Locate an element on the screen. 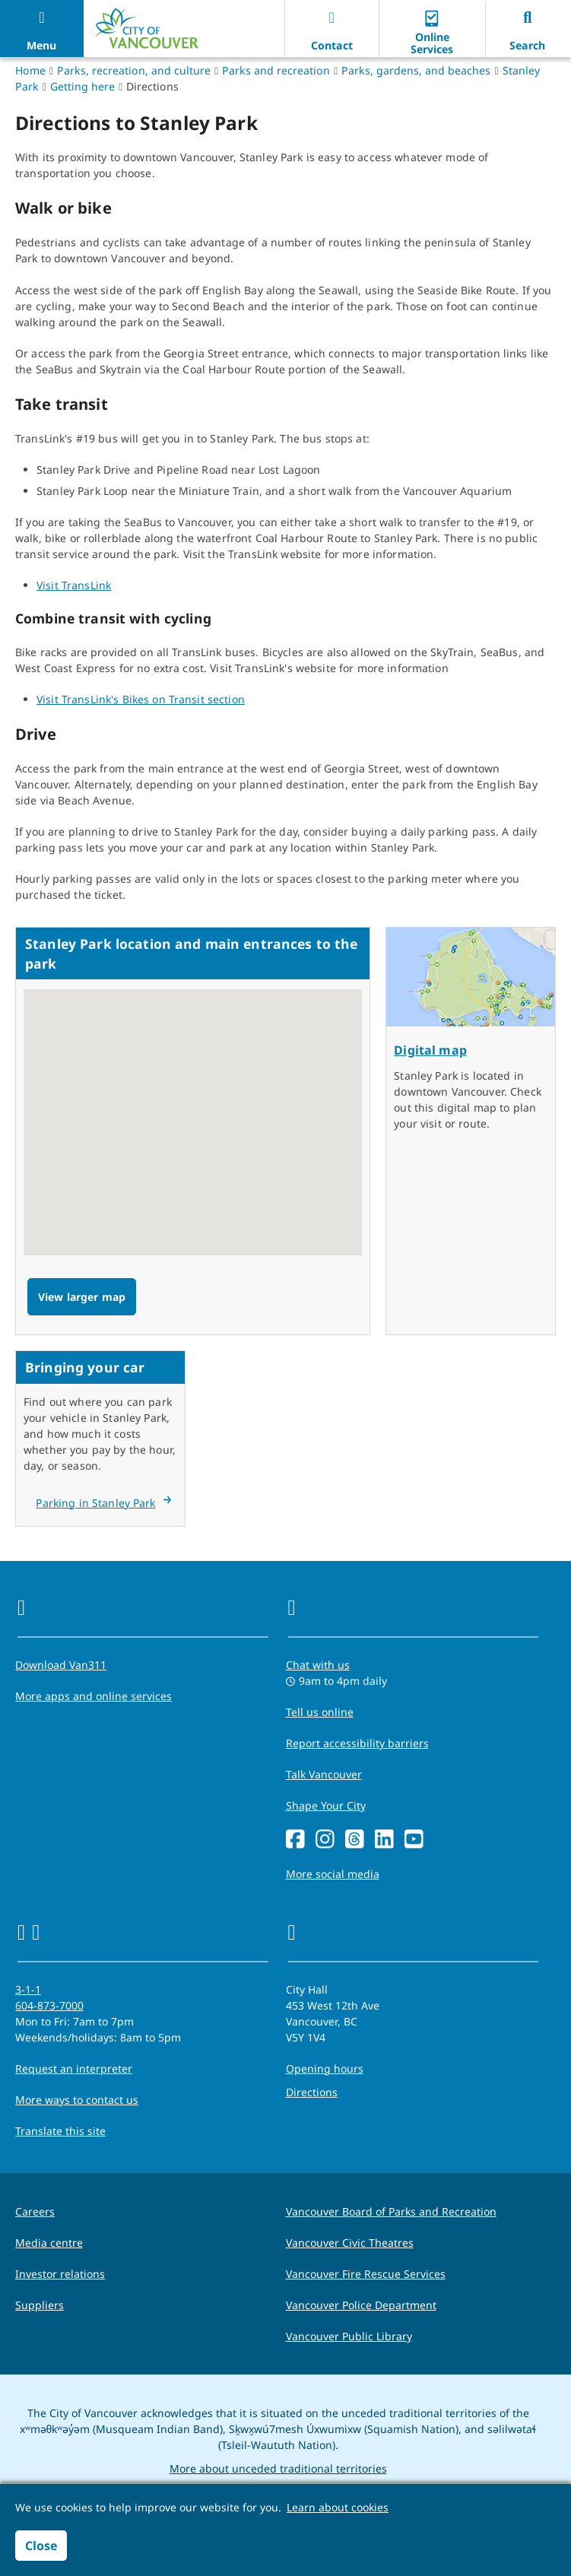 The height and width of the screenshot is (2576, 571). Vancouver Civic Theatres is located at coordinates (350, 2242).